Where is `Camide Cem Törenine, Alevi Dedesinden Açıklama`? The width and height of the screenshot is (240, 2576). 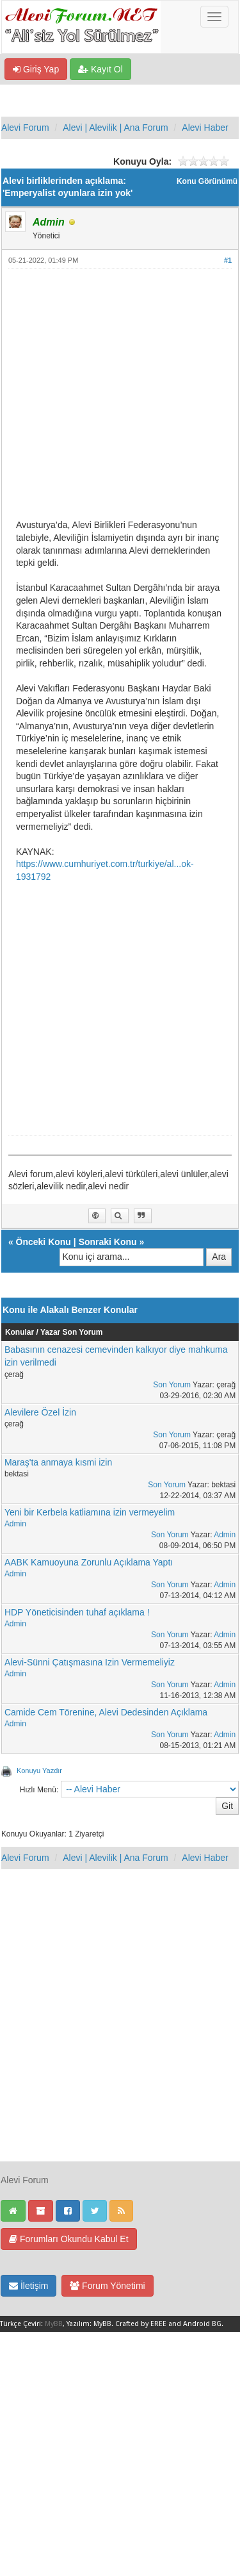 Camide Cem Törenine, Alevi Dedesinden Açıklama is located at coordinates (105, 1712).